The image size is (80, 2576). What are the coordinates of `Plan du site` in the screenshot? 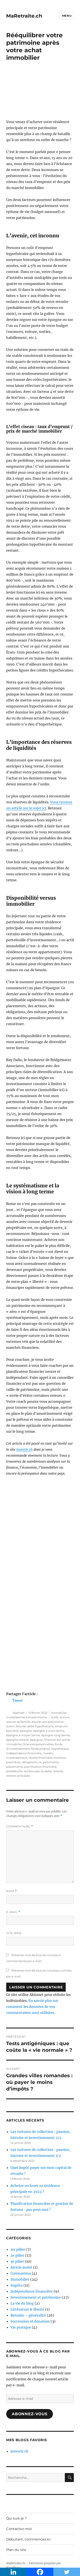 It's located at (16, 2550).